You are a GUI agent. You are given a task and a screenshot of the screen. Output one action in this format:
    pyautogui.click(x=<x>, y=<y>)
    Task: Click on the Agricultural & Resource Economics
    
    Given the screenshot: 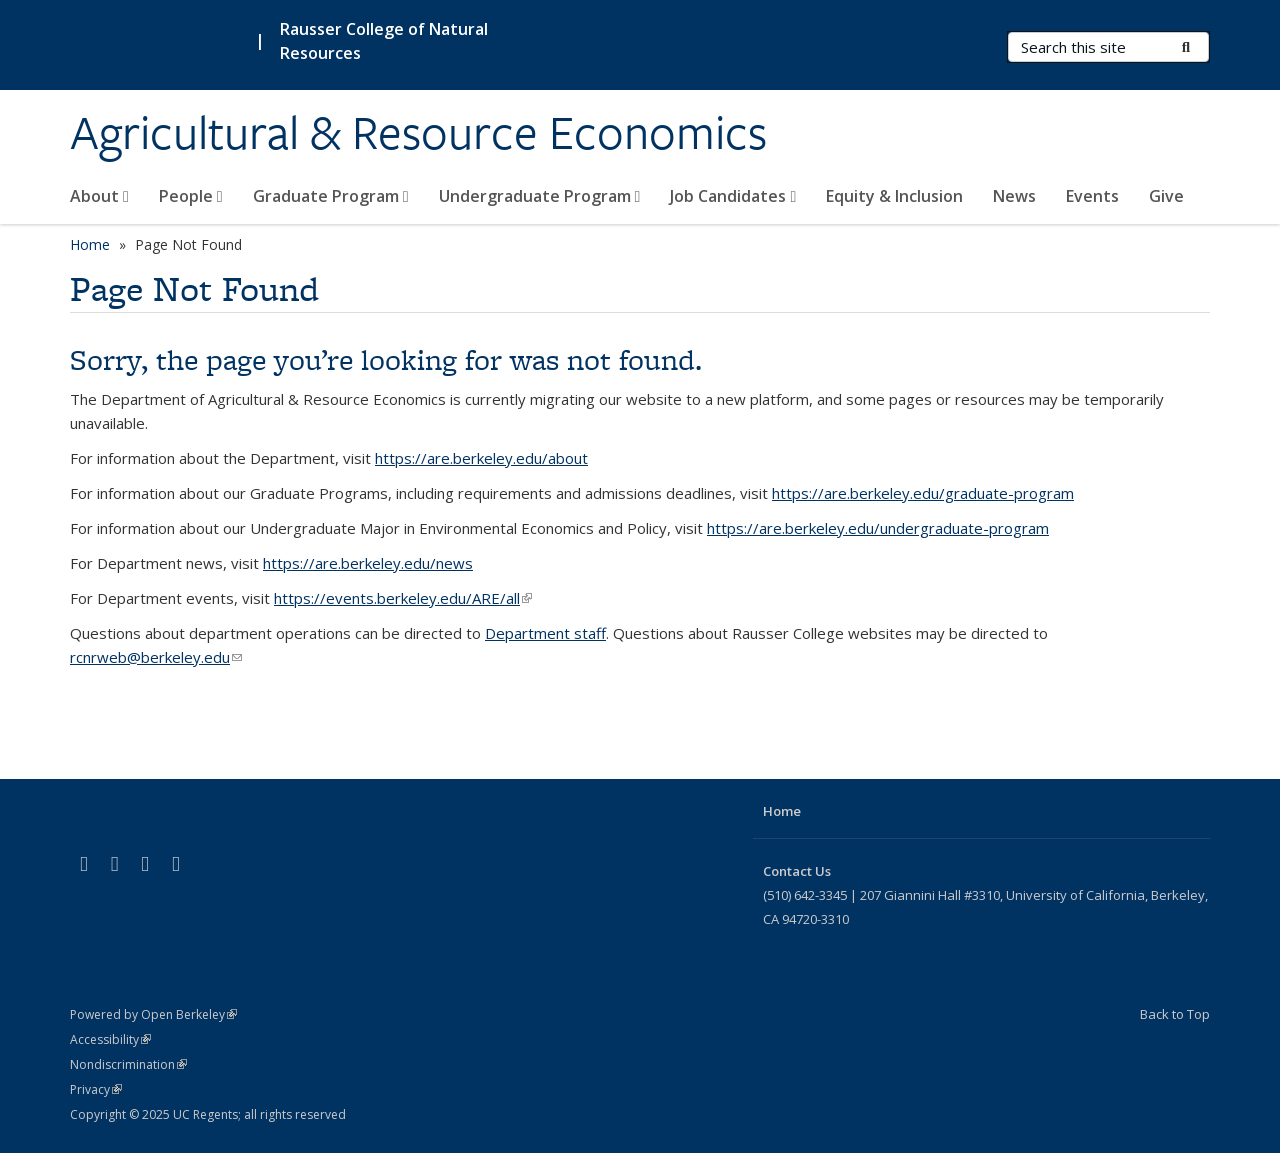 What is the action you would take?
    pyautogui.click(x=418, y=133)
    